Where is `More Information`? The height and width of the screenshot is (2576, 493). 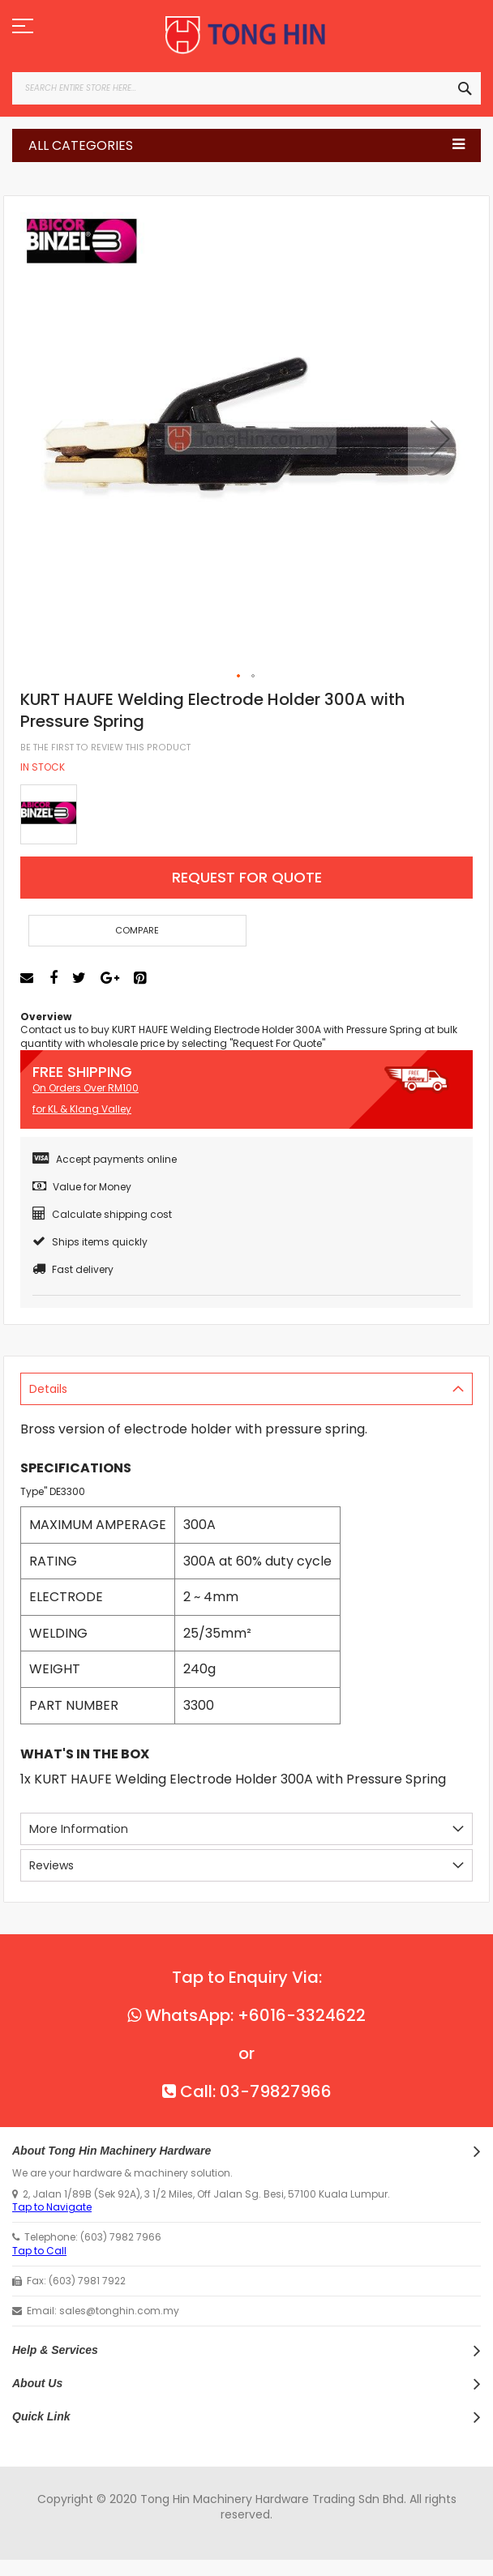
More Information is located at coordinates (78, 1829).